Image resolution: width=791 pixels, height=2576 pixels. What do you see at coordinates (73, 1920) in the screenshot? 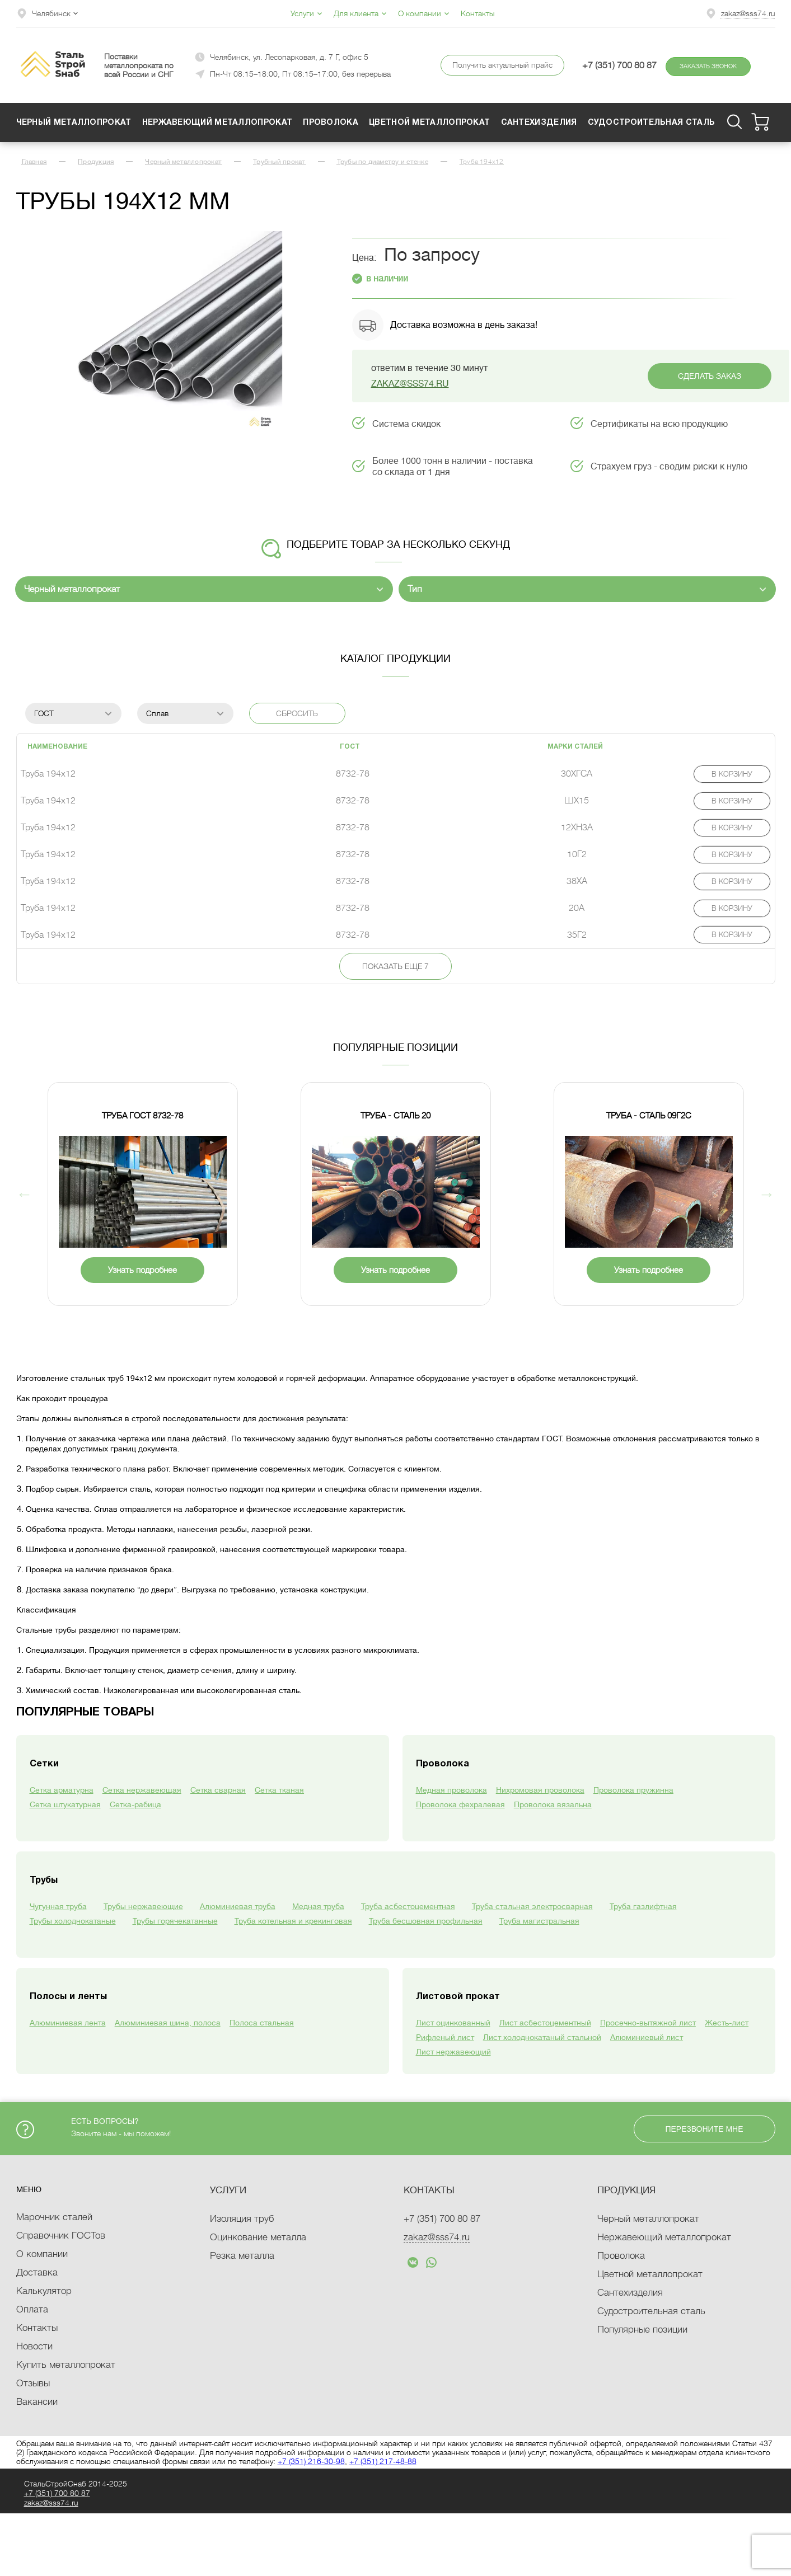
I see `Трубы холоднокатаные` at bounding box center [73, 1920].